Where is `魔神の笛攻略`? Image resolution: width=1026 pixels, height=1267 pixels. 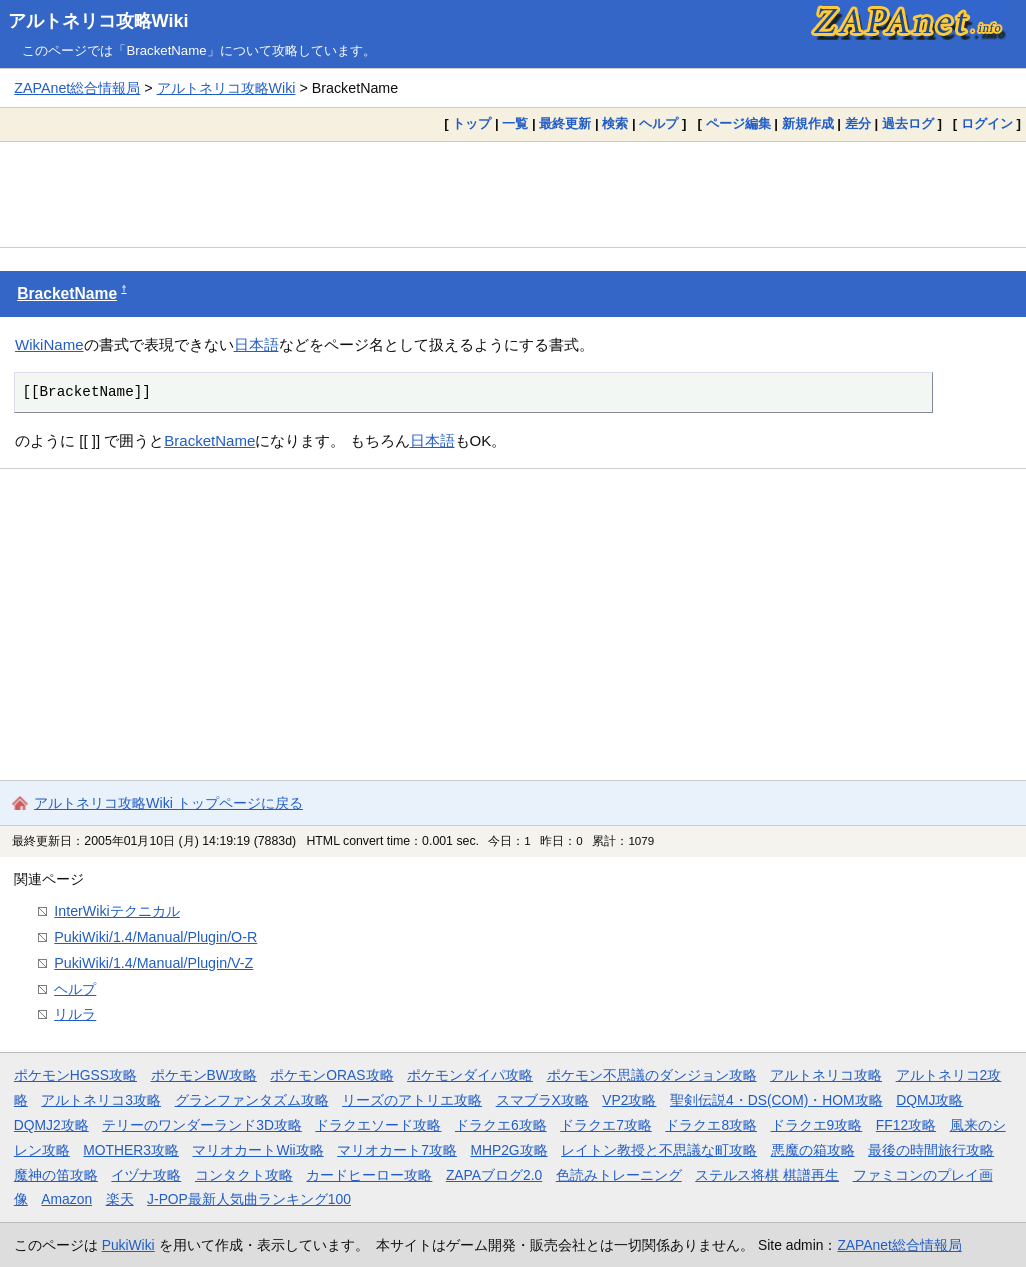
魔神の笛攻略 is located at coordinates (56, 1175).